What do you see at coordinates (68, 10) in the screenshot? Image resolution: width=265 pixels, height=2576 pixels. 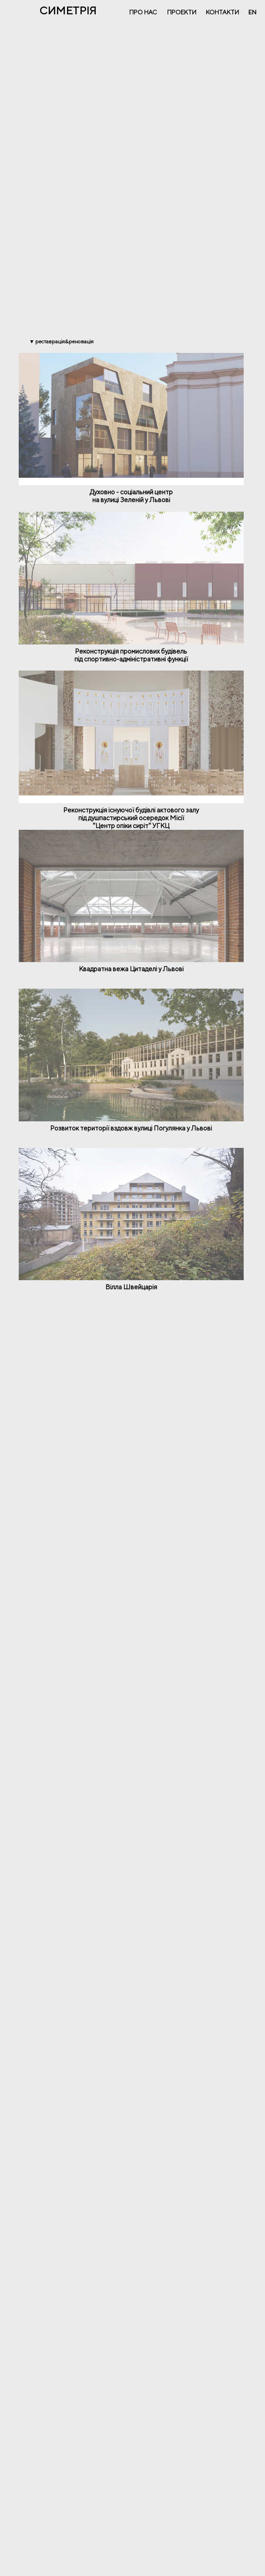 I see `СИМЕТРІЯ` at bounding box center [68, 10].